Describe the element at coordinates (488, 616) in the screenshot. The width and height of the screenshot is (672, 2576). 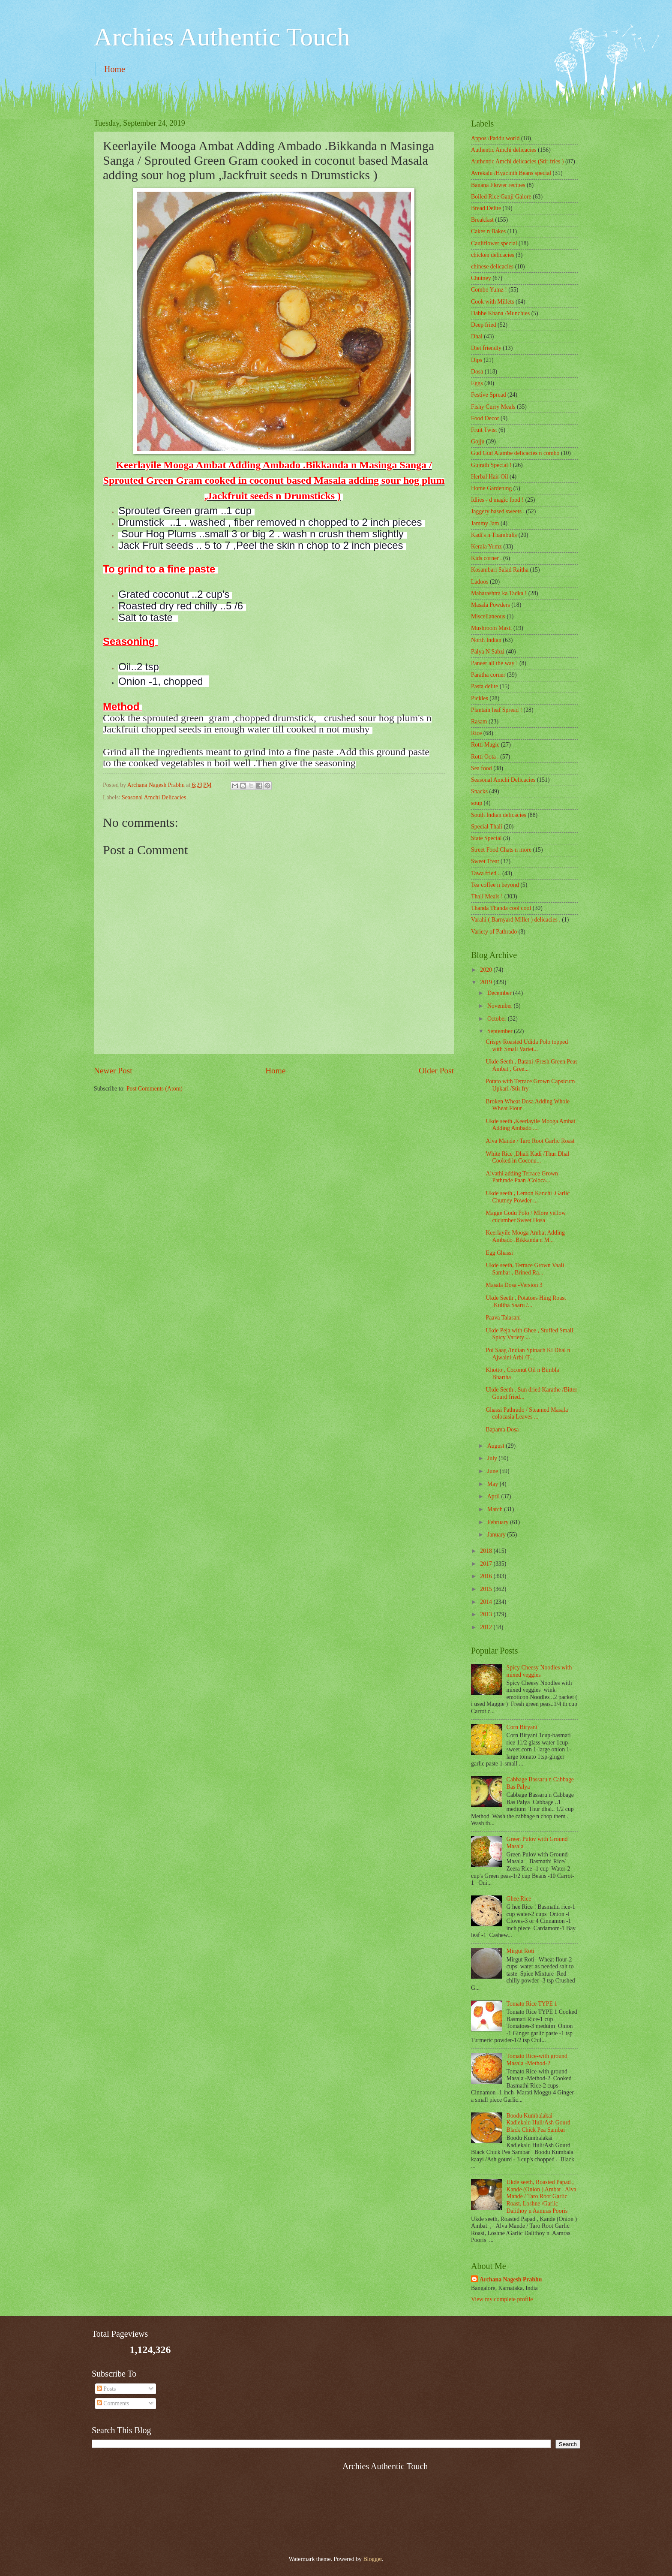
I see `‎Miscellaneous` at that location.